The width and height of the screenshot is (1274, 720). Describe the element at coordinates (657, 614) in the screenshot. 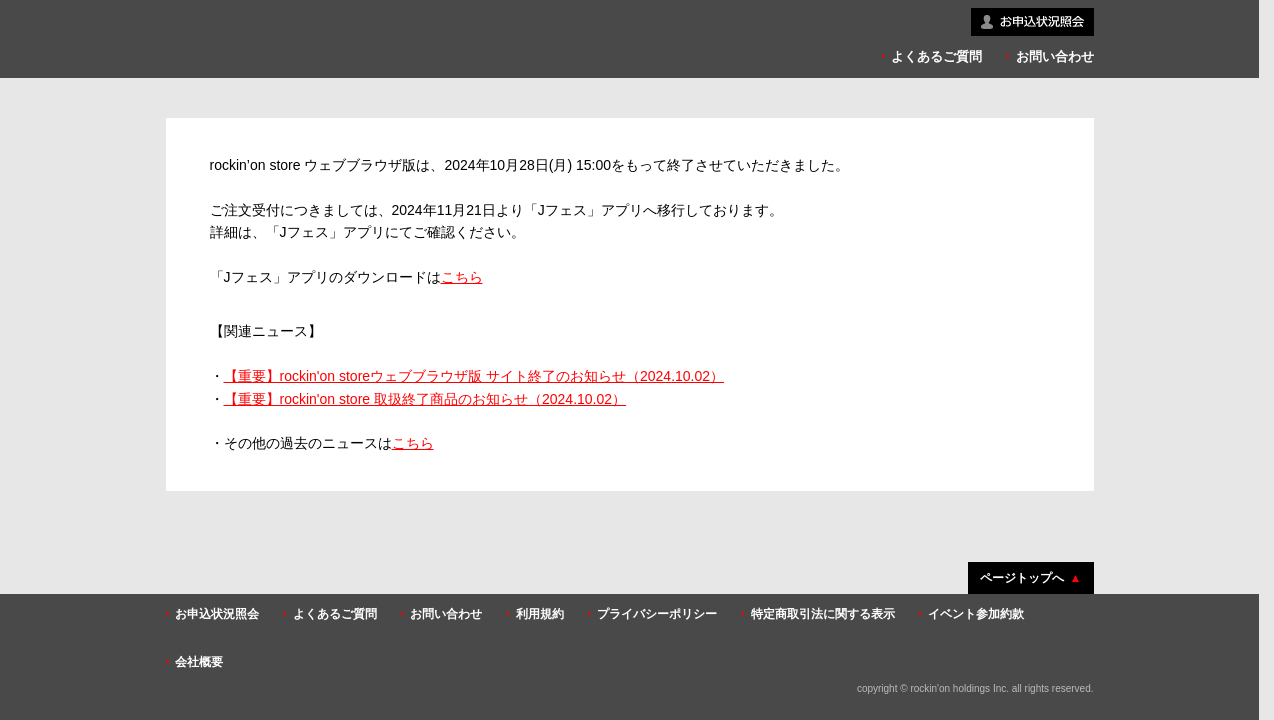

I see `プライバシーポリシー` at that location.